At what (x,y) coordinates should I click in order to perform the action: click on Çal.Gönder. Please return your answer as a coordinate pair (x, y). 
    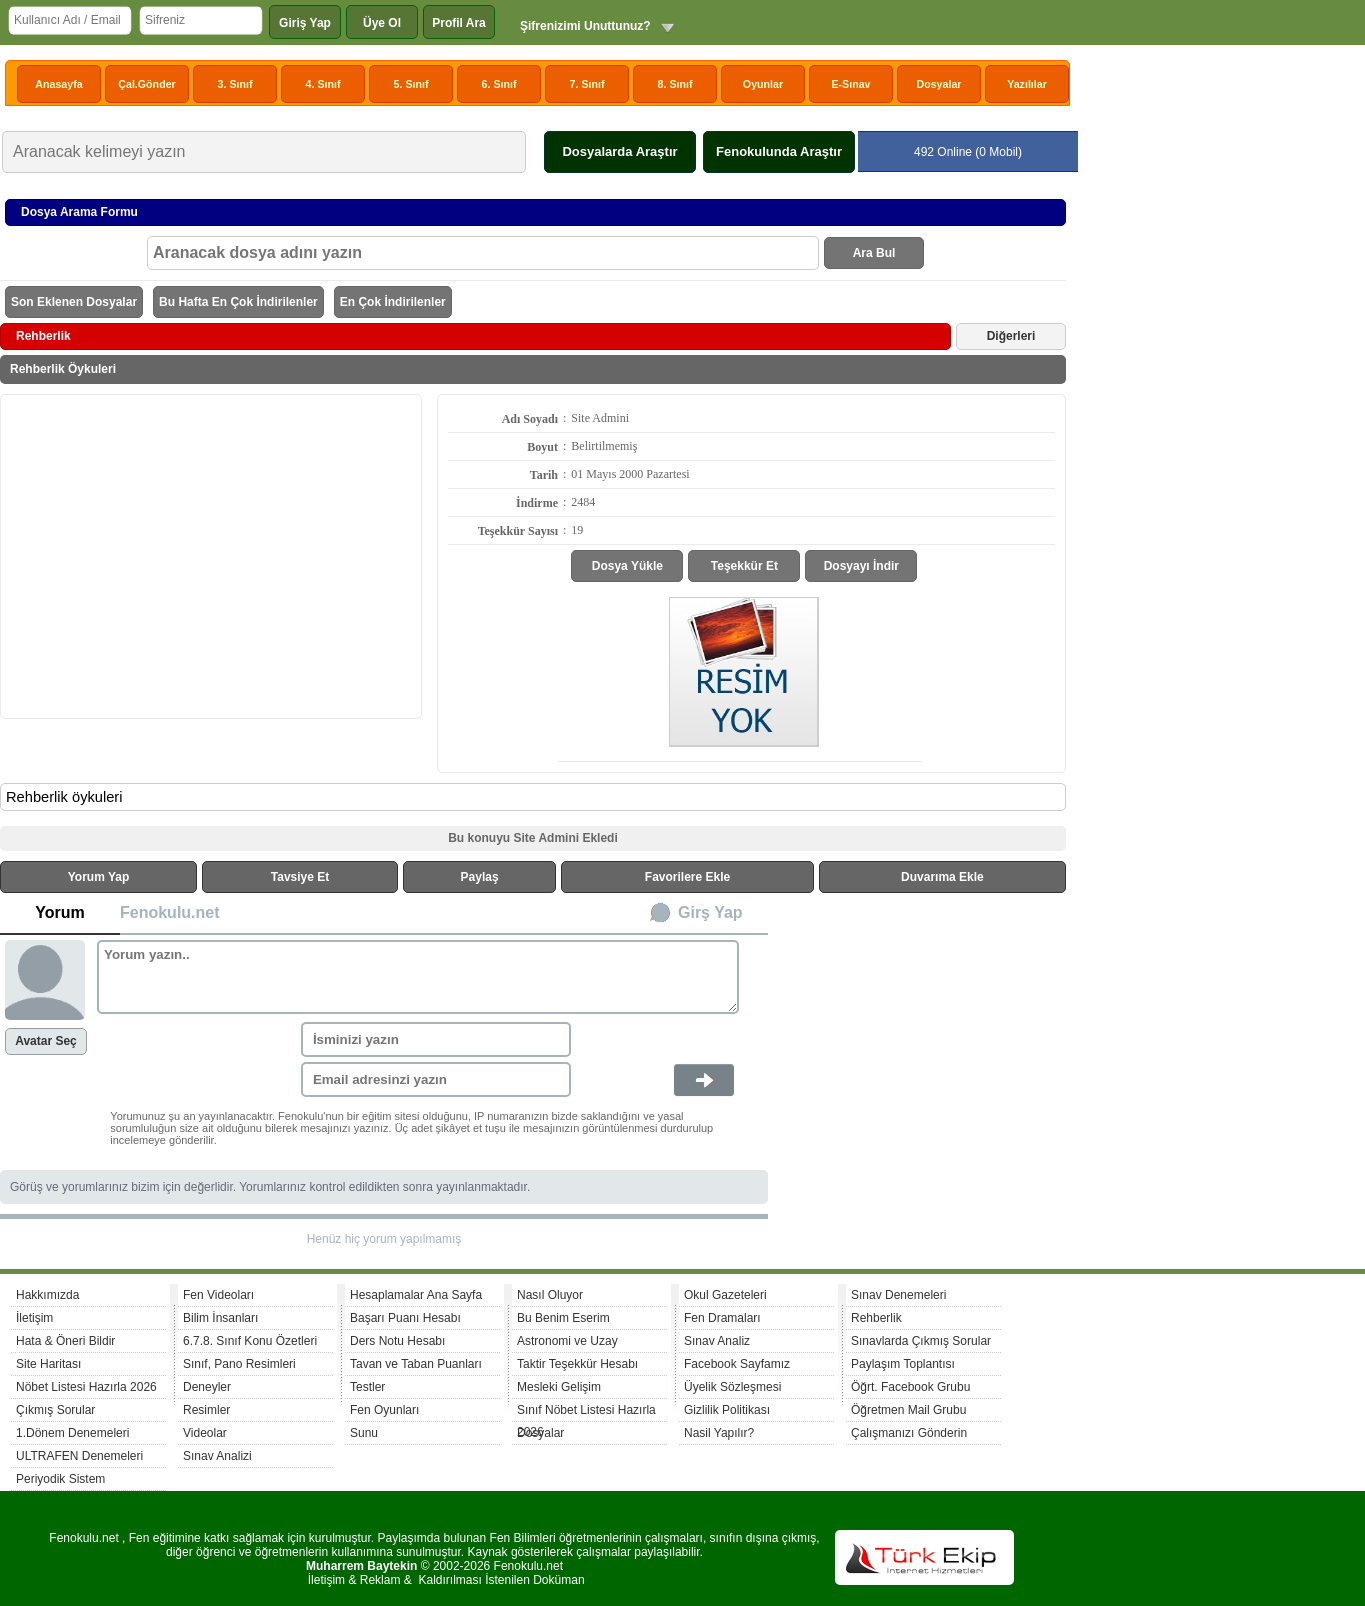
    Looking at the image, I should click on (146, 84).